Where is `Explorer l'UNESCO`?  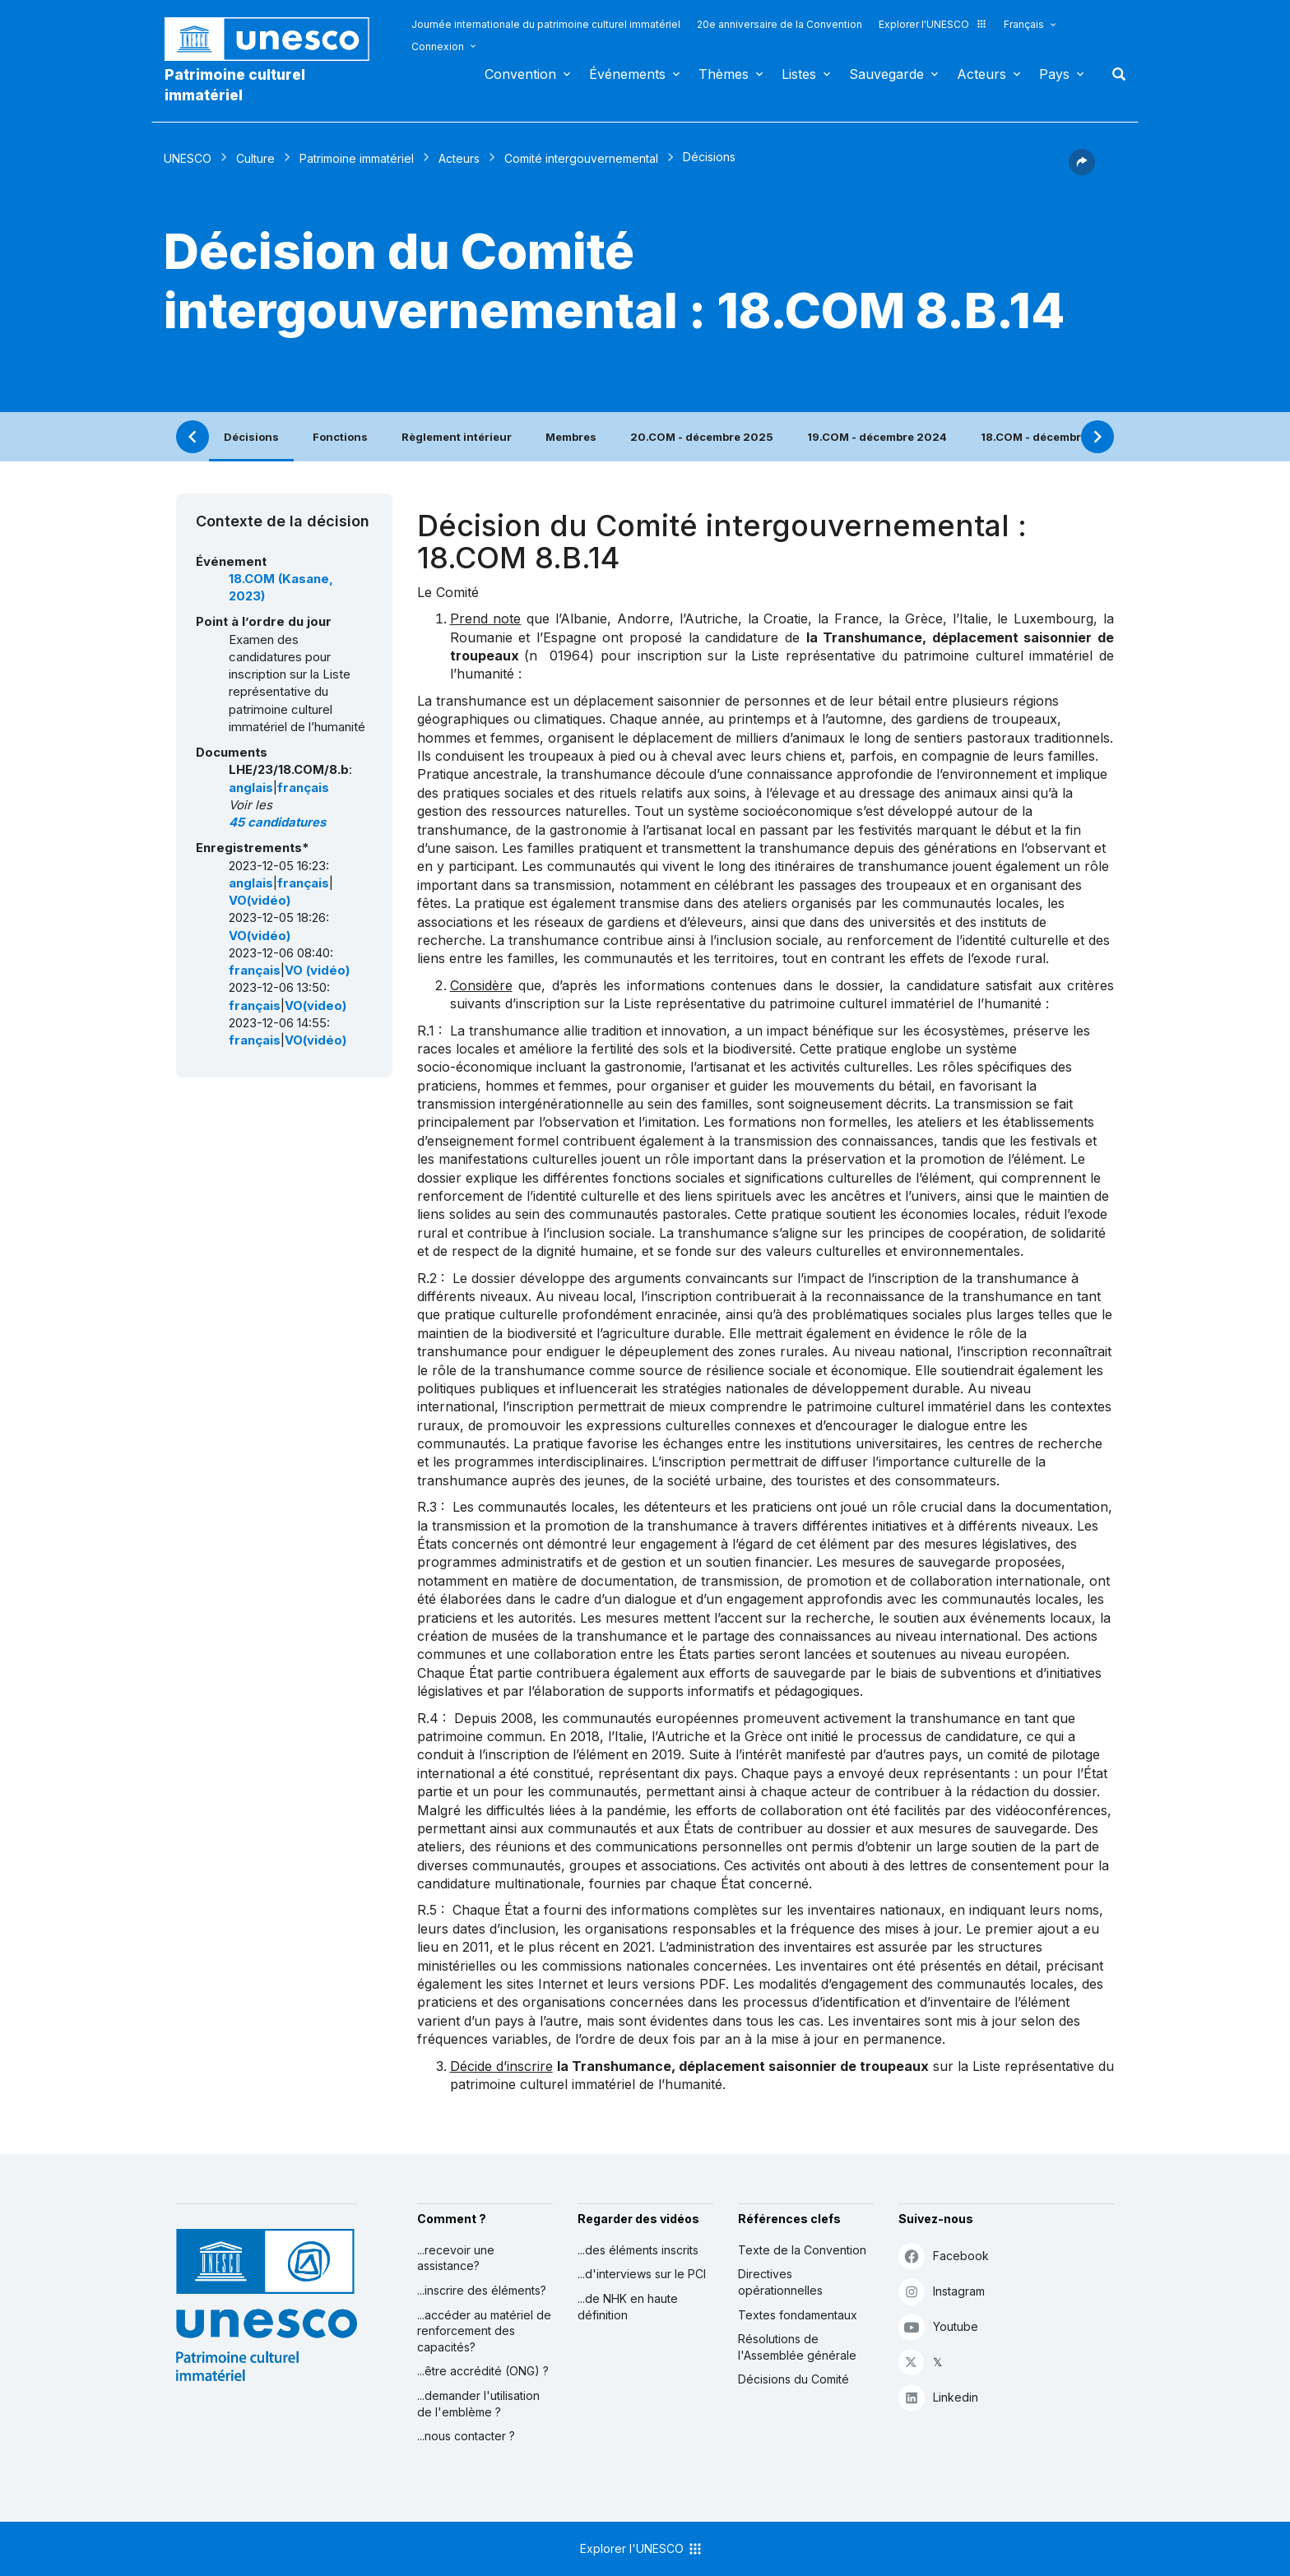 Explorer l'UNESCO is located at coordinates (933, 24).